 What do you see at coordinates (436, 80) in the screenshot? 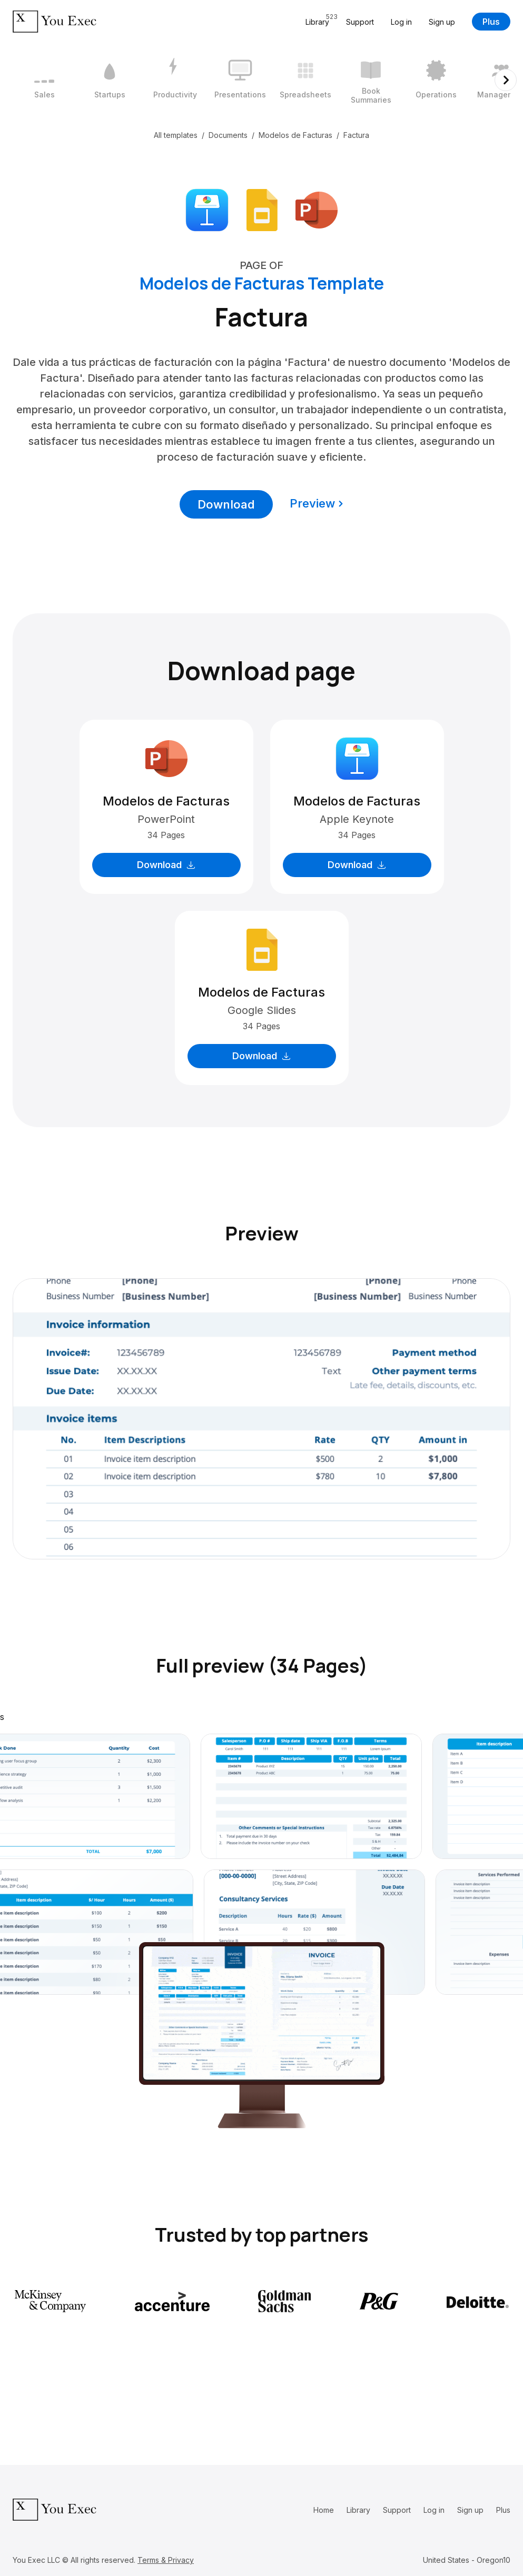
I see `[7 / 12]` at bounding box center [436, 80].